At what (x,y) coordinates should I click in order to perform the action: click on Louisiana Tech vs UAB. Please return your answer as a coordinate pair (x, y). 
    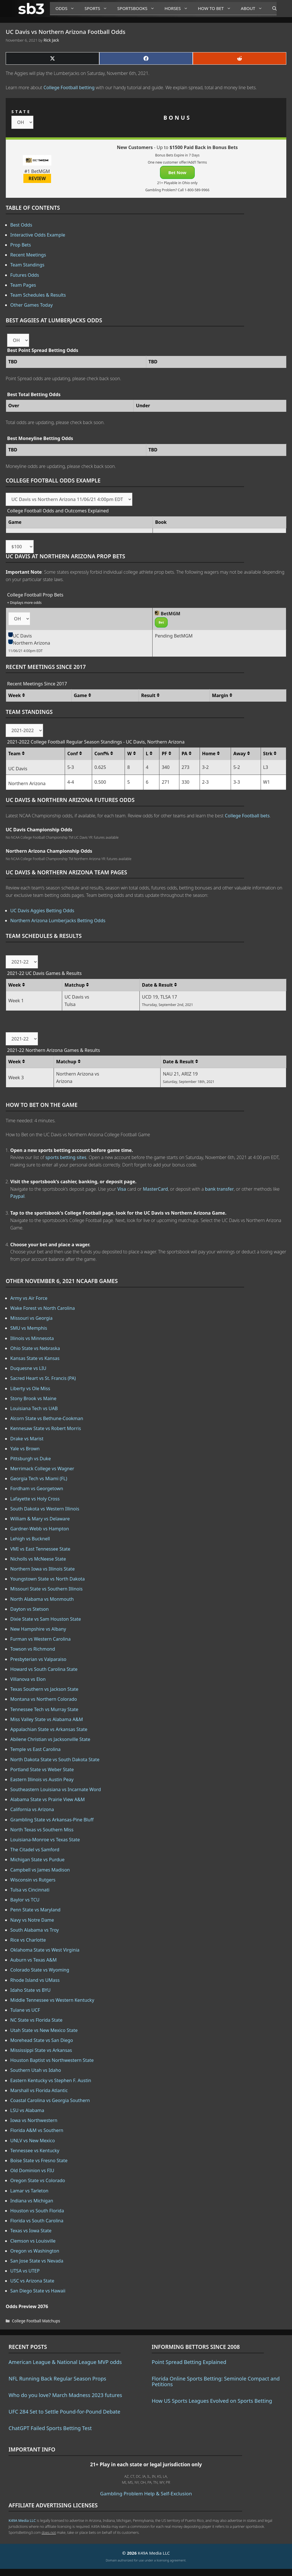
    Looking at the image, I should click on (34, 1408).